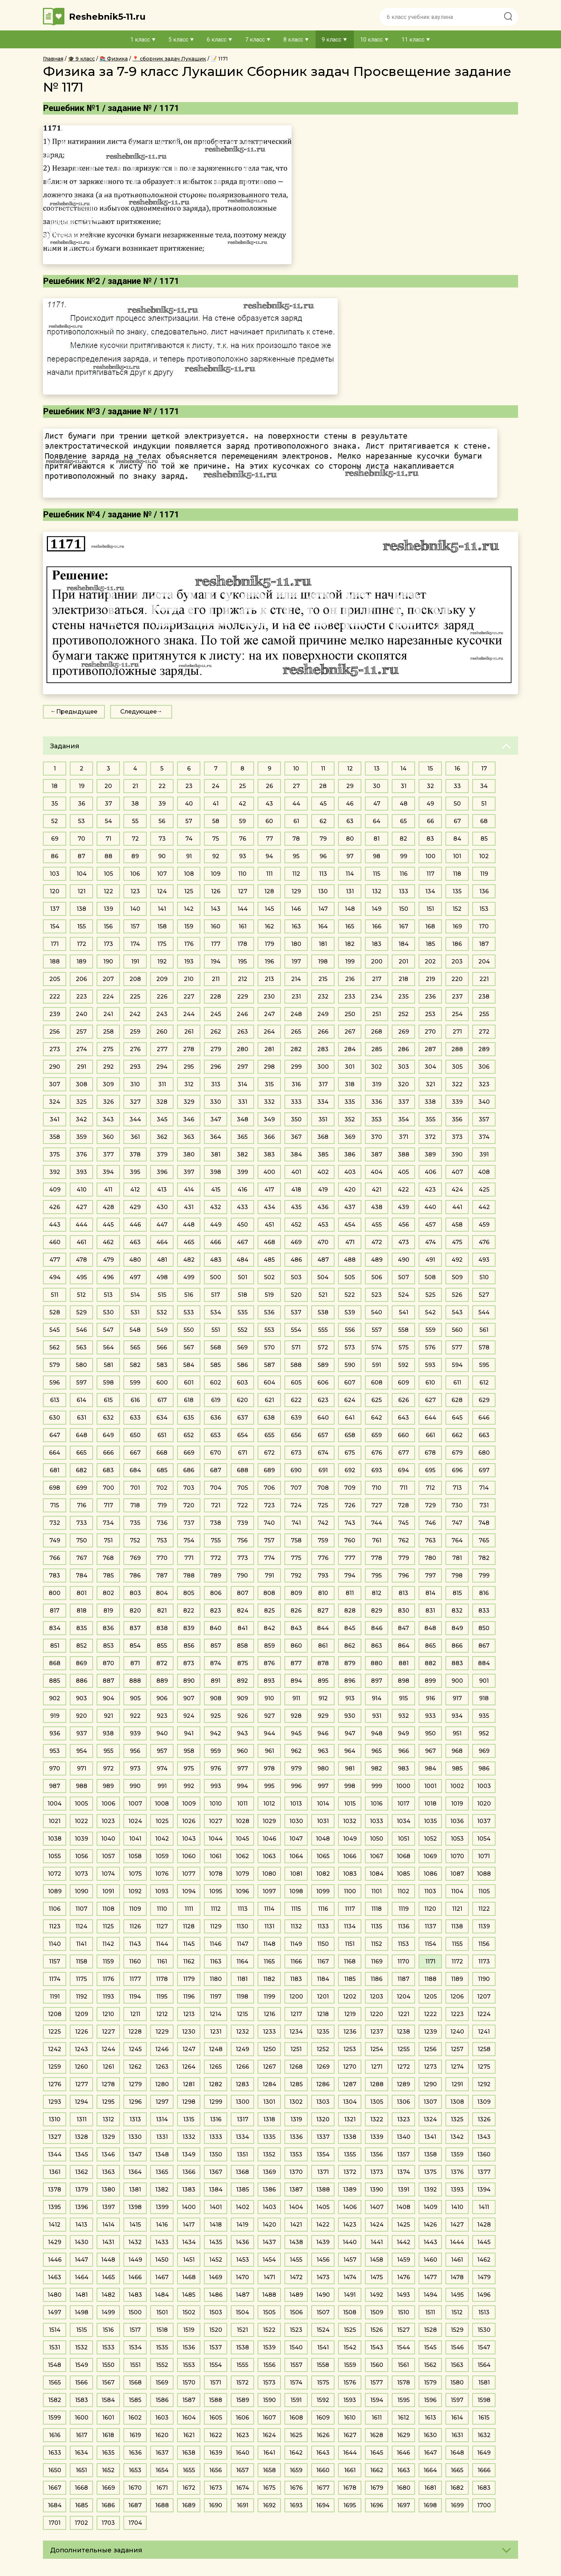  What do you see at coordinates (81, 1856) in the screenshot?
I see `1056` at bounding box center [81, 1856].